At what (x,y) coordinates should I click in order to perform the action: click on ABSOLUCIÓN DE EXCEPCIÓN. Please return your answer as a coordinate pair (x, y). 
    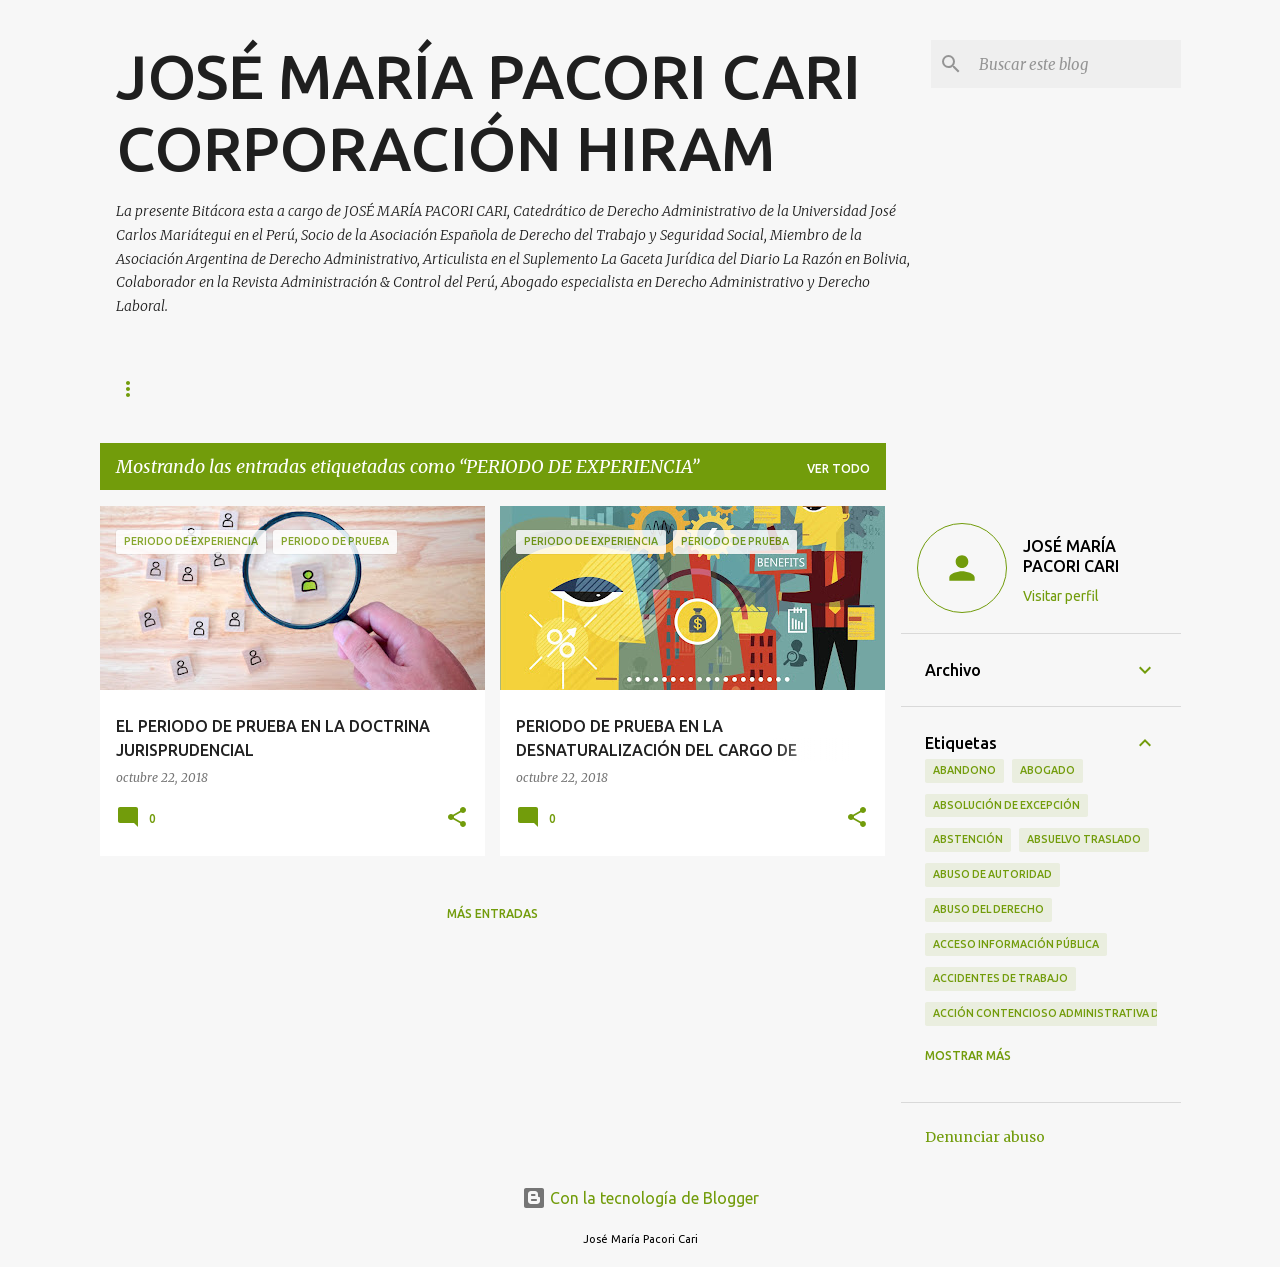
    Looking at the image, I should click on (1006, 805).